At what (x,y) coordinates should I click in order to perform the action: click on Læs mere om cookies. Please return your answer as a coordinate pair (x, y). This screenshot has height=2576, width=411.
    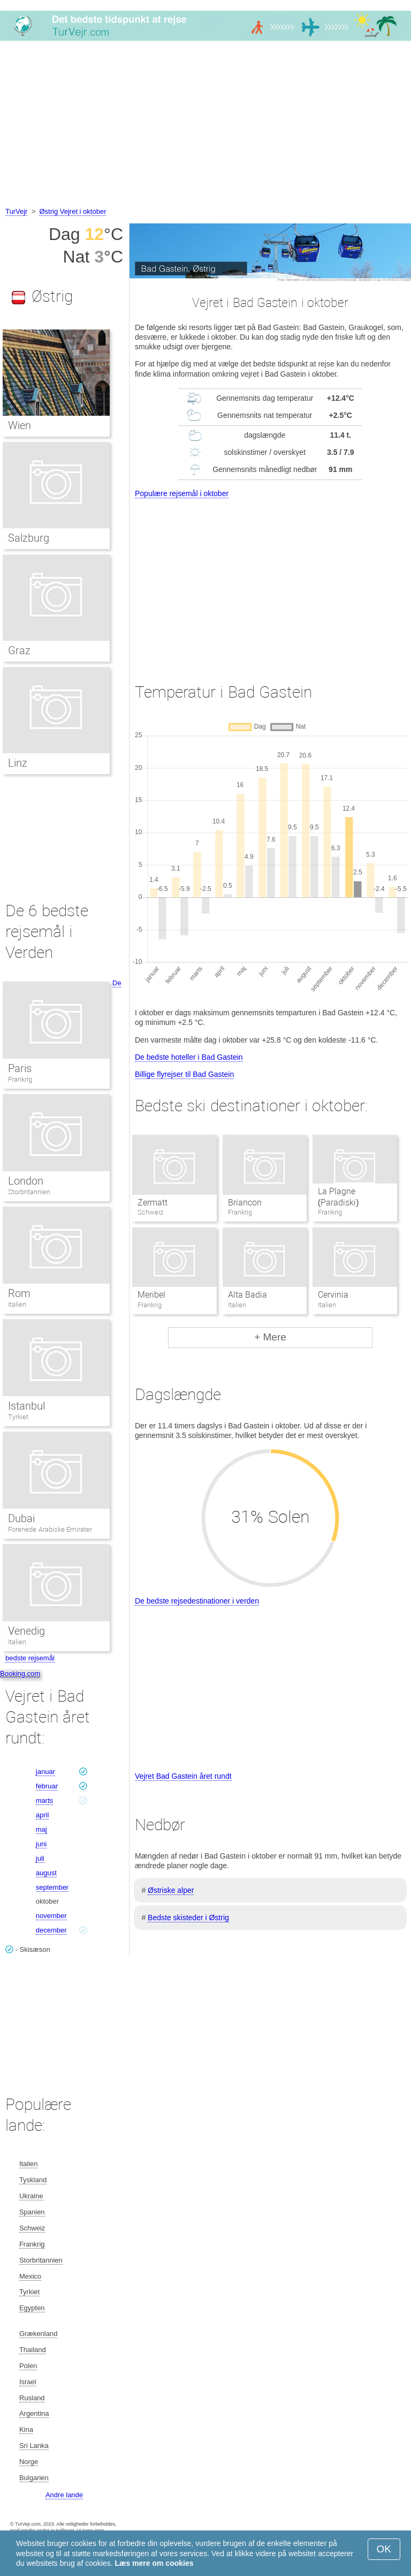
    Looking at the image, I should click on (154, 2563).